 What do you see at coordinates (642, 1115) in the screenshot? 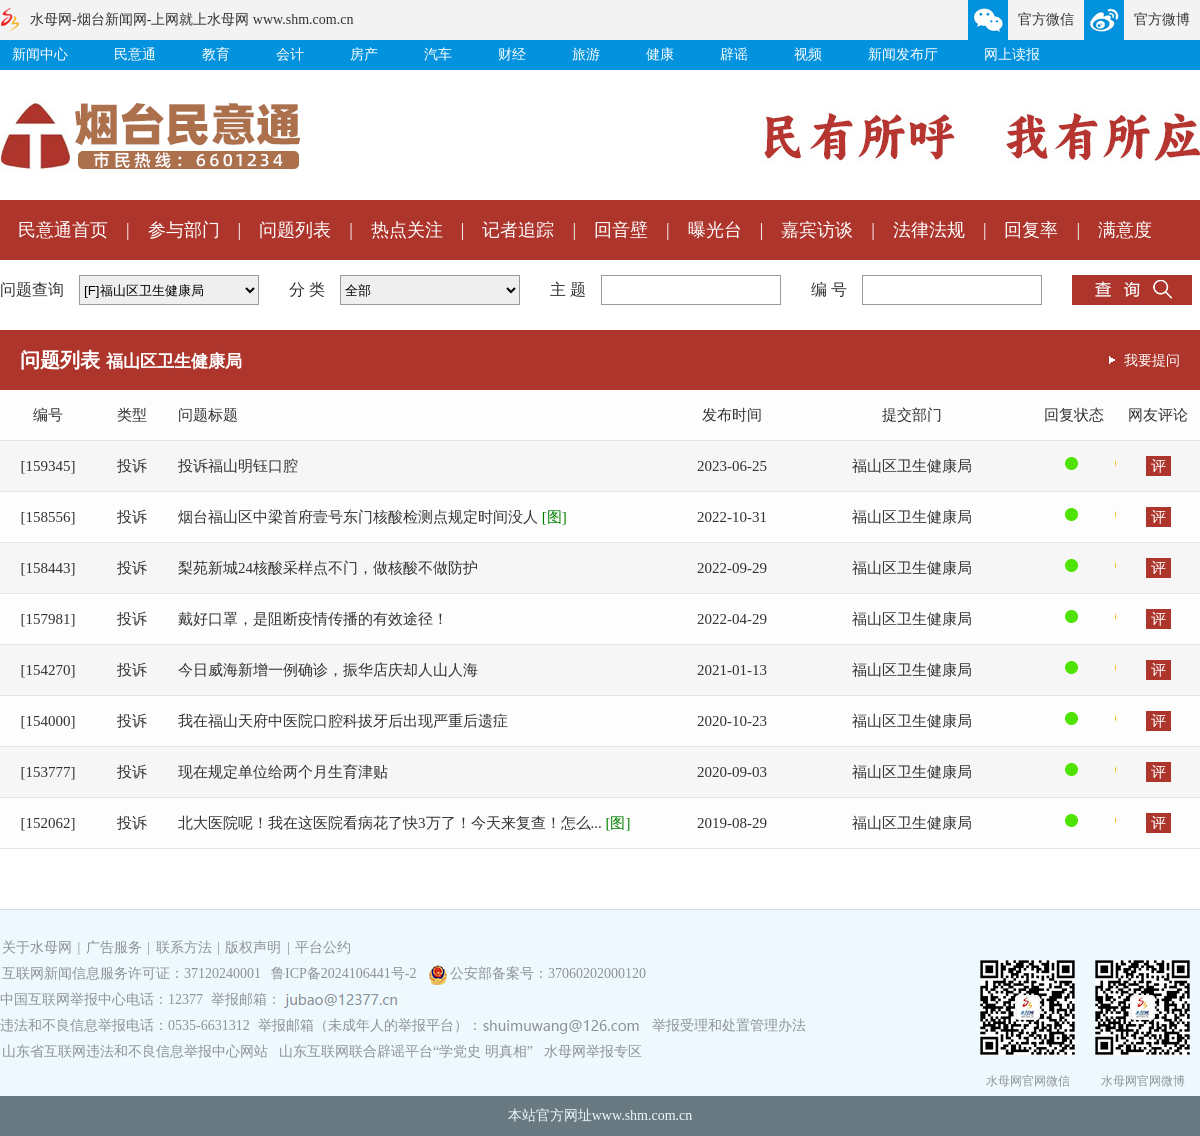
I see `www.shm.com.cn` at bounding box center [642, 1115].